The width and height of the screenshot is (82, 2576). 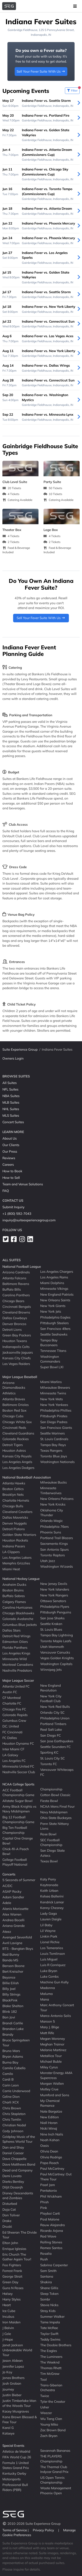 What do you see at coordinates (14, 2473) in the screenshot?
I see `Kentucky Derby` at bounding box center [14, 2473].